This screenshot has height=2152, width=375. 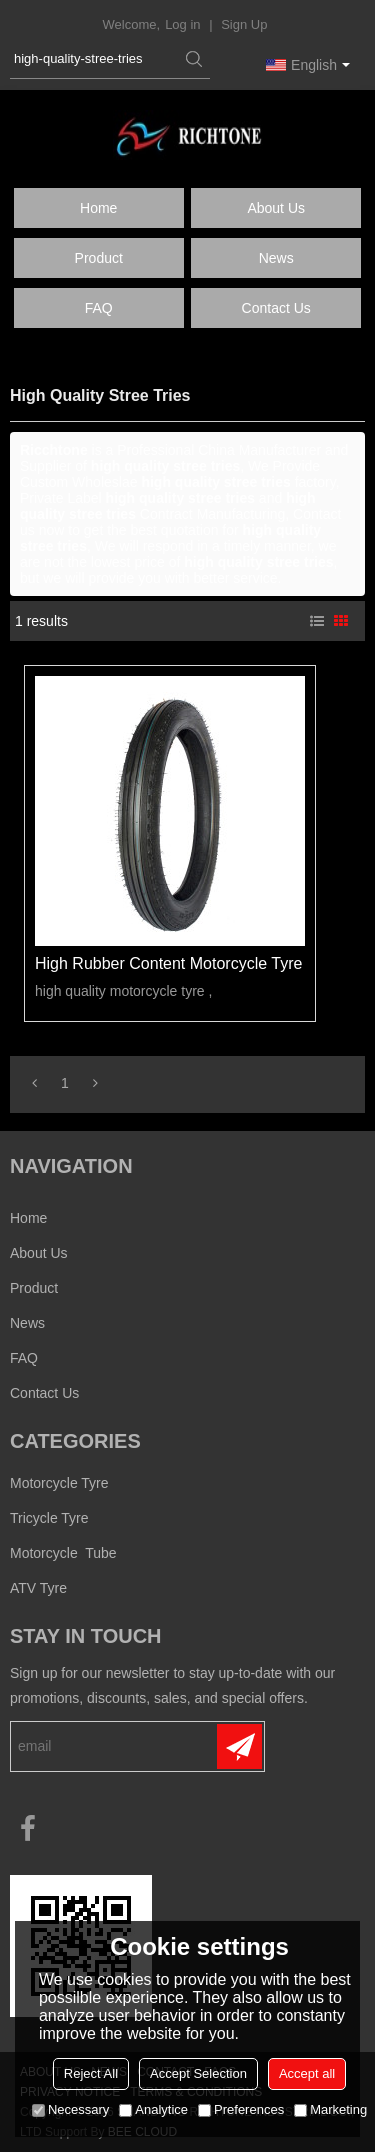 I want to click on Contact us, so click(x=276, y=308).